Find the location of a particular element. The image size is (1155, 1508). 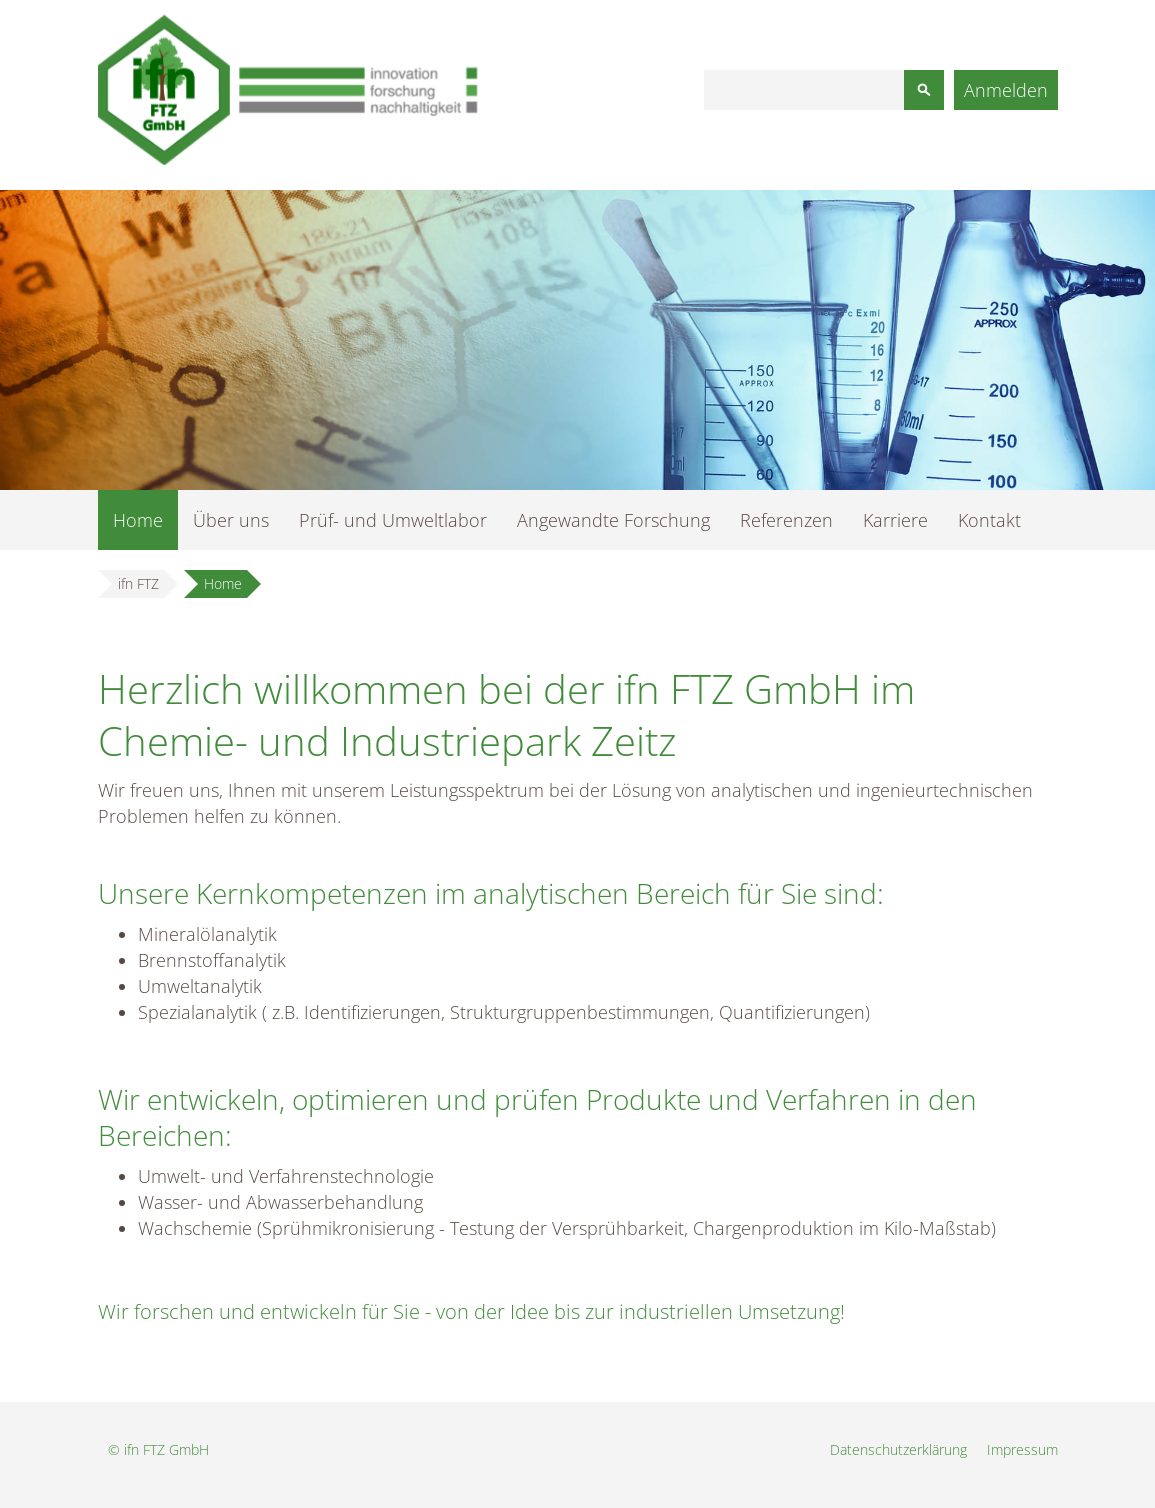

Über uns is located at coordinates (231, 520).